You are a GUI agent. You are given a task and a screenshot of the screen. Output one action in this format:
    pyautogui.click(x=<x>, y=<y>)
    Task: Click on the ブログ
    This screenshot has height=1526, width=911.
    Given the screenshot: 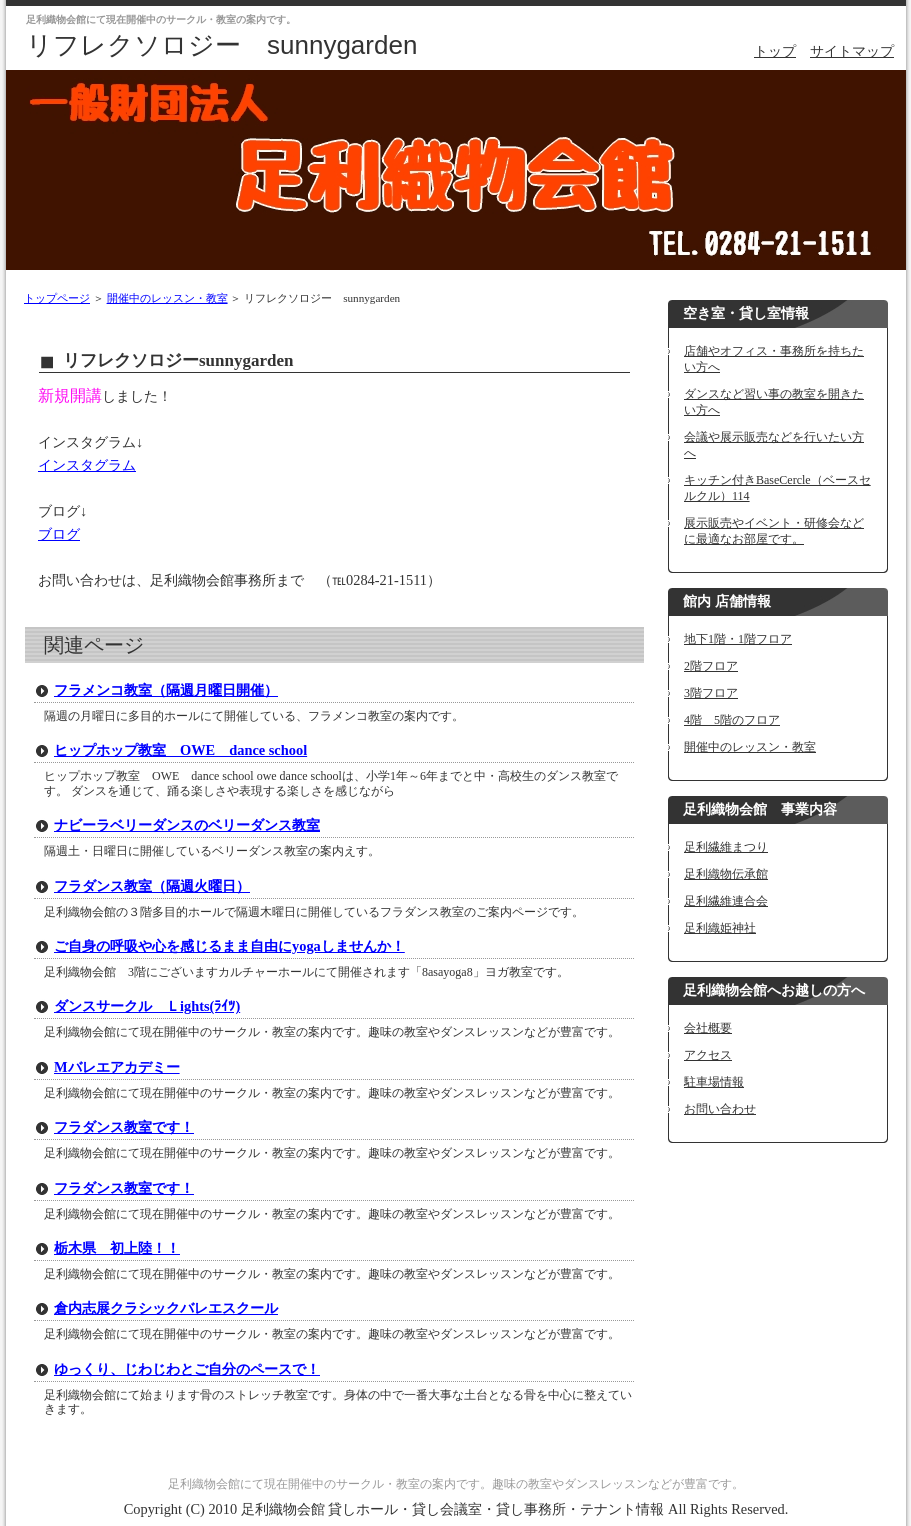 What is the action you would take?
    pyautogui.click(x=59, y=534)
    